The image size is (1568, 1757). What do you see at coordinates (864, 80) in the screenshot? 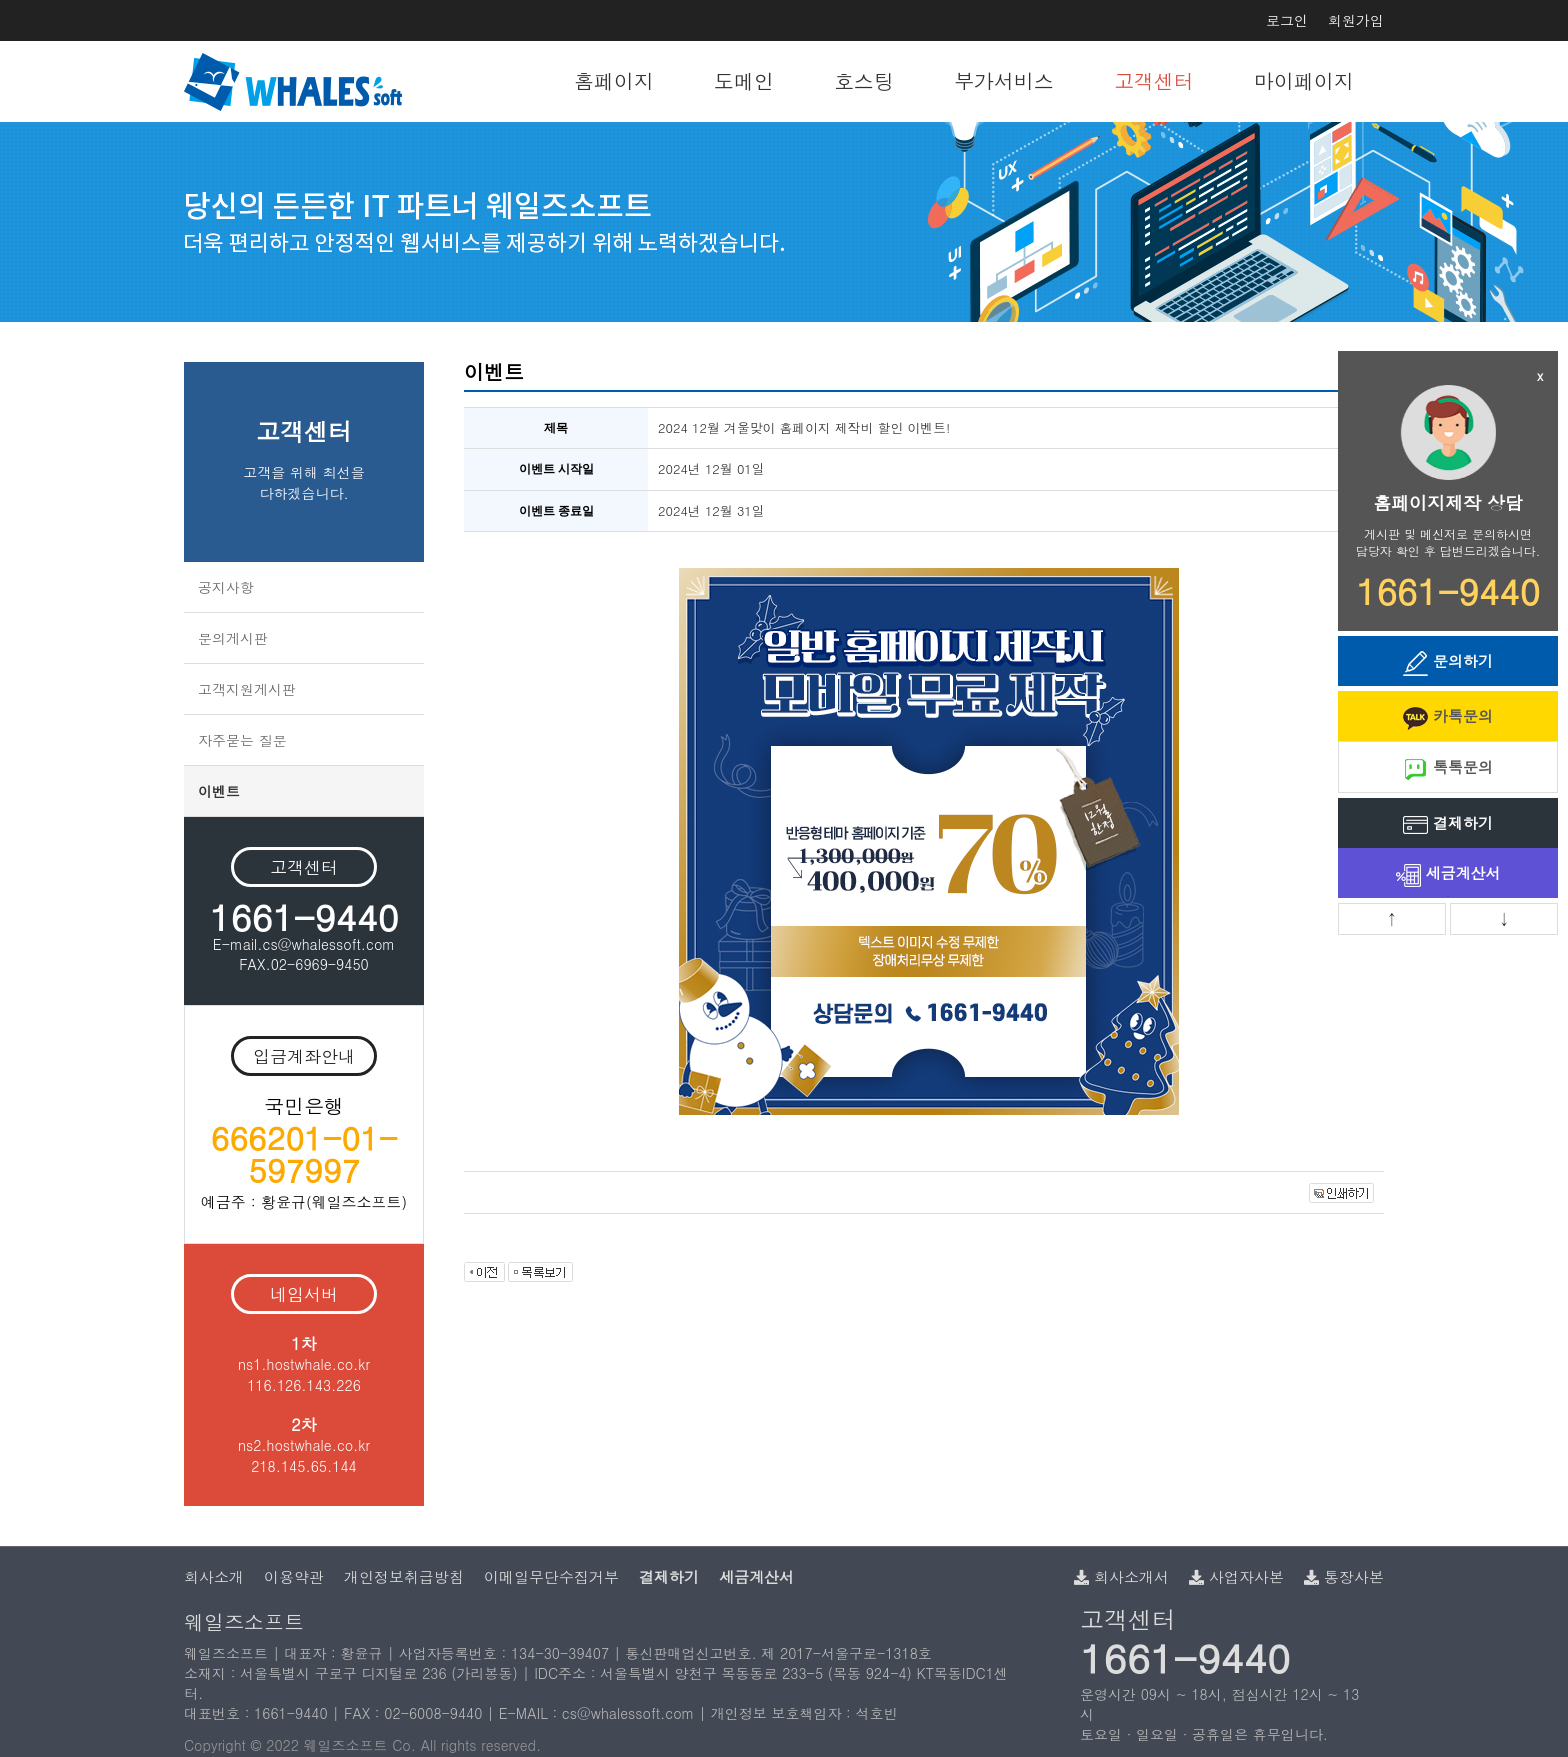
I see `호스팅` at bounding box center [864, 80].